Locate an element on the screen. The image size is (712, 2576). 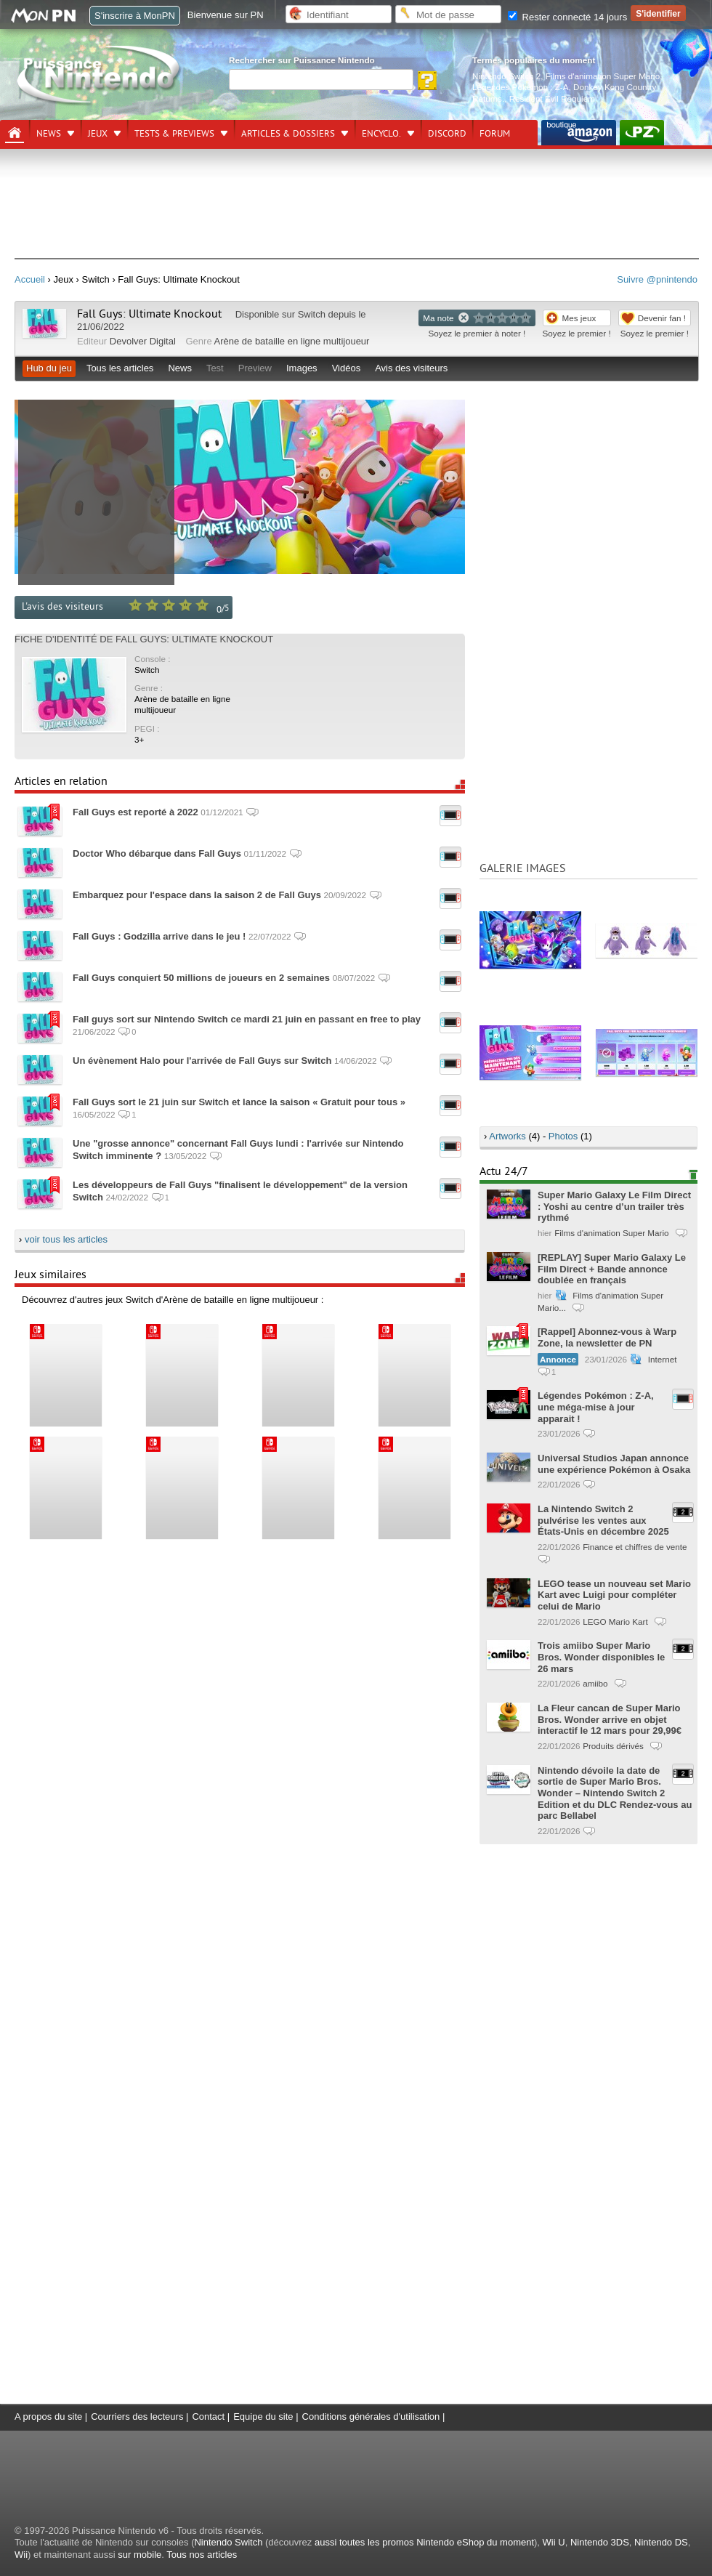
Hub du jeu is located at coordinates (49, 368).